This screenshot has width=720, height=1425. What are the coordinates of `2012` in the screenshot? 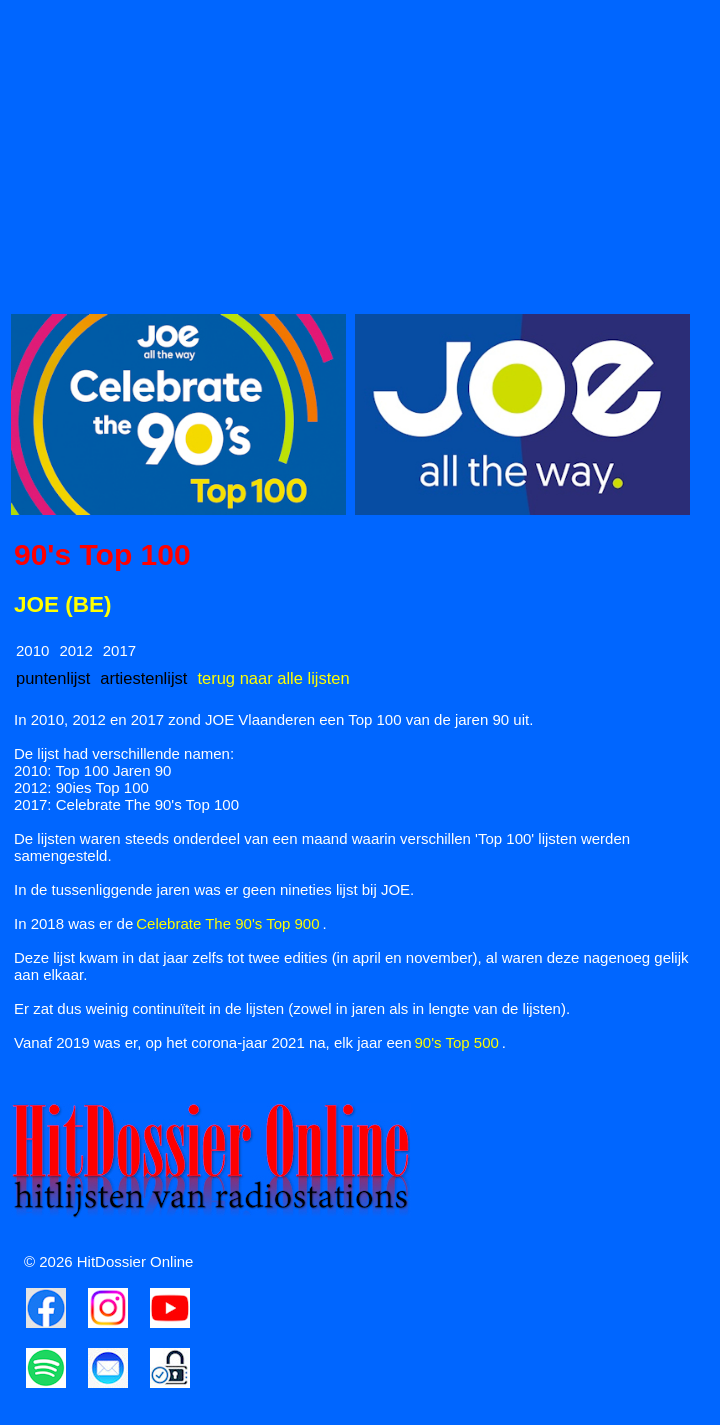 It's located at (75, 650).